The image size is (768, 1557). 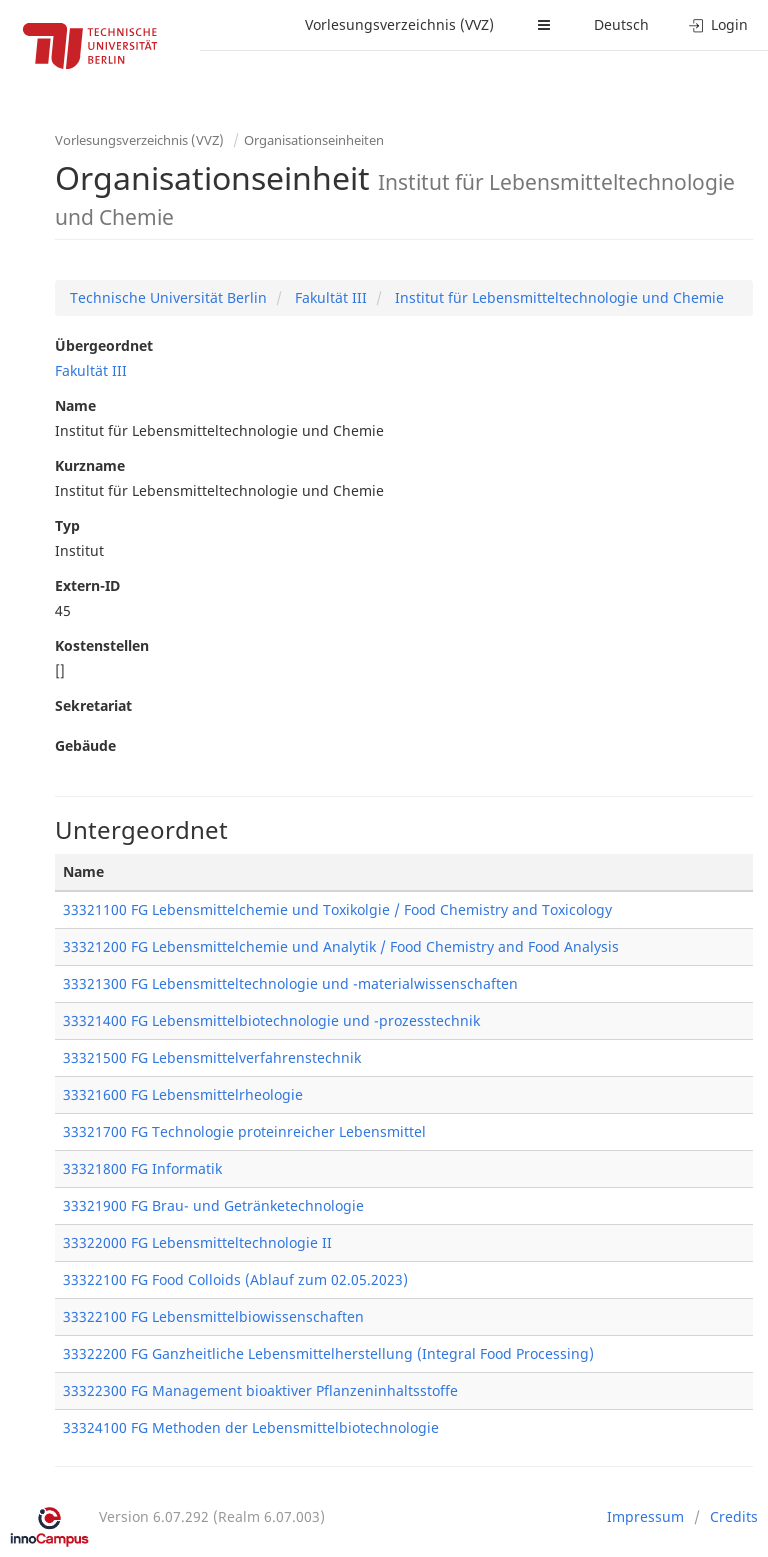 What do you see at coordinates (142, 1168) in the screenshot?
I see `33321800 FG Informatik` at bounding box center [142, 1168].